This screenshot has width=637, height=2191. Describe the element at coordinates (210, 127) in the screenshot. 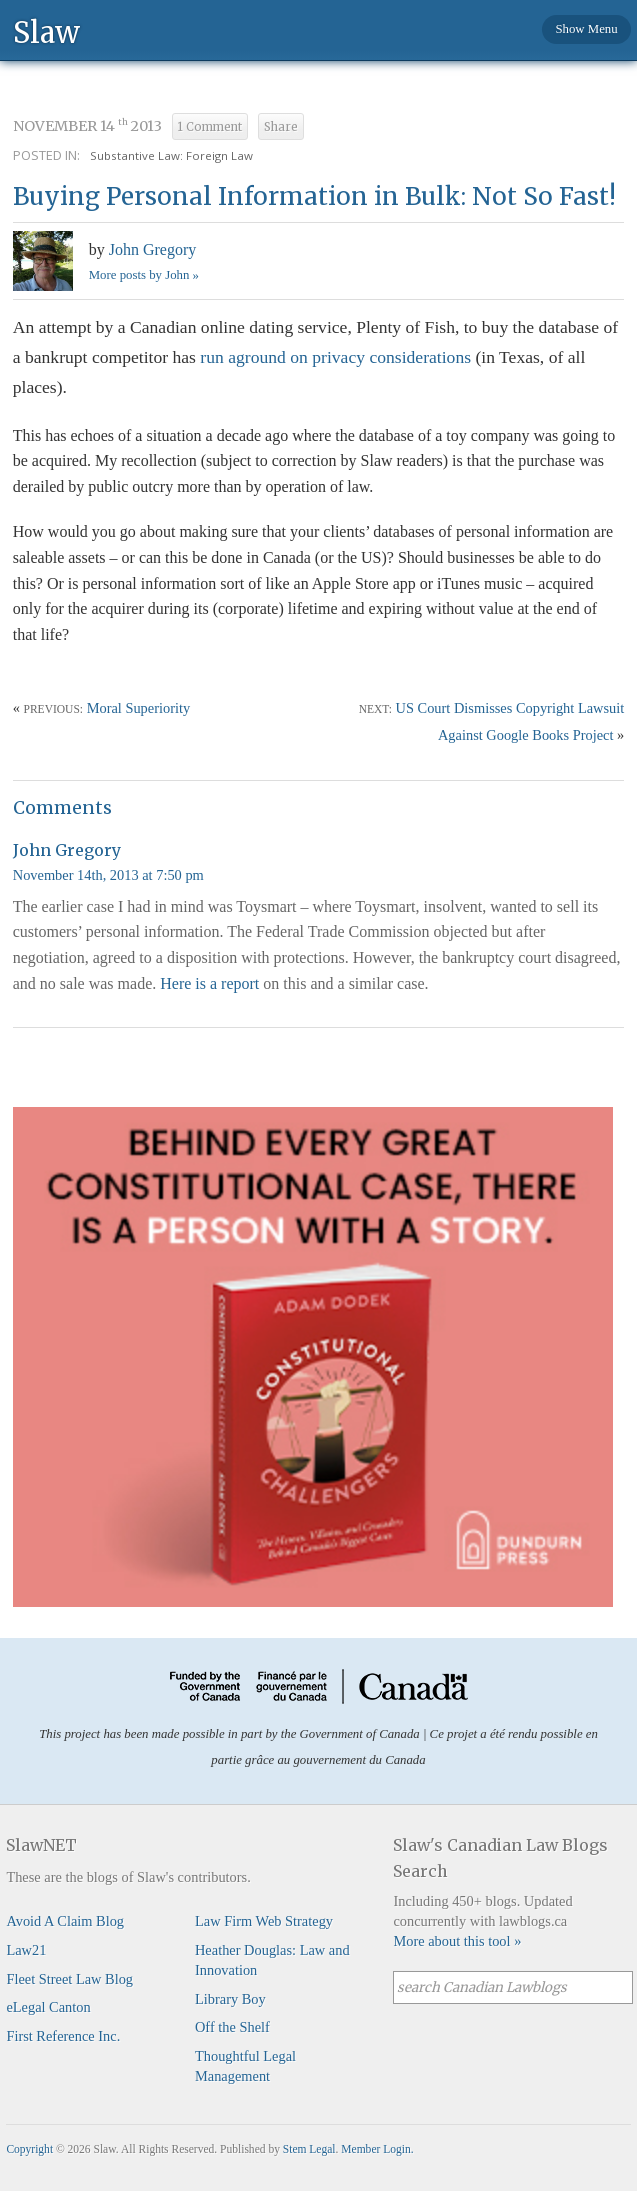

I see `1 Comment` at that location.